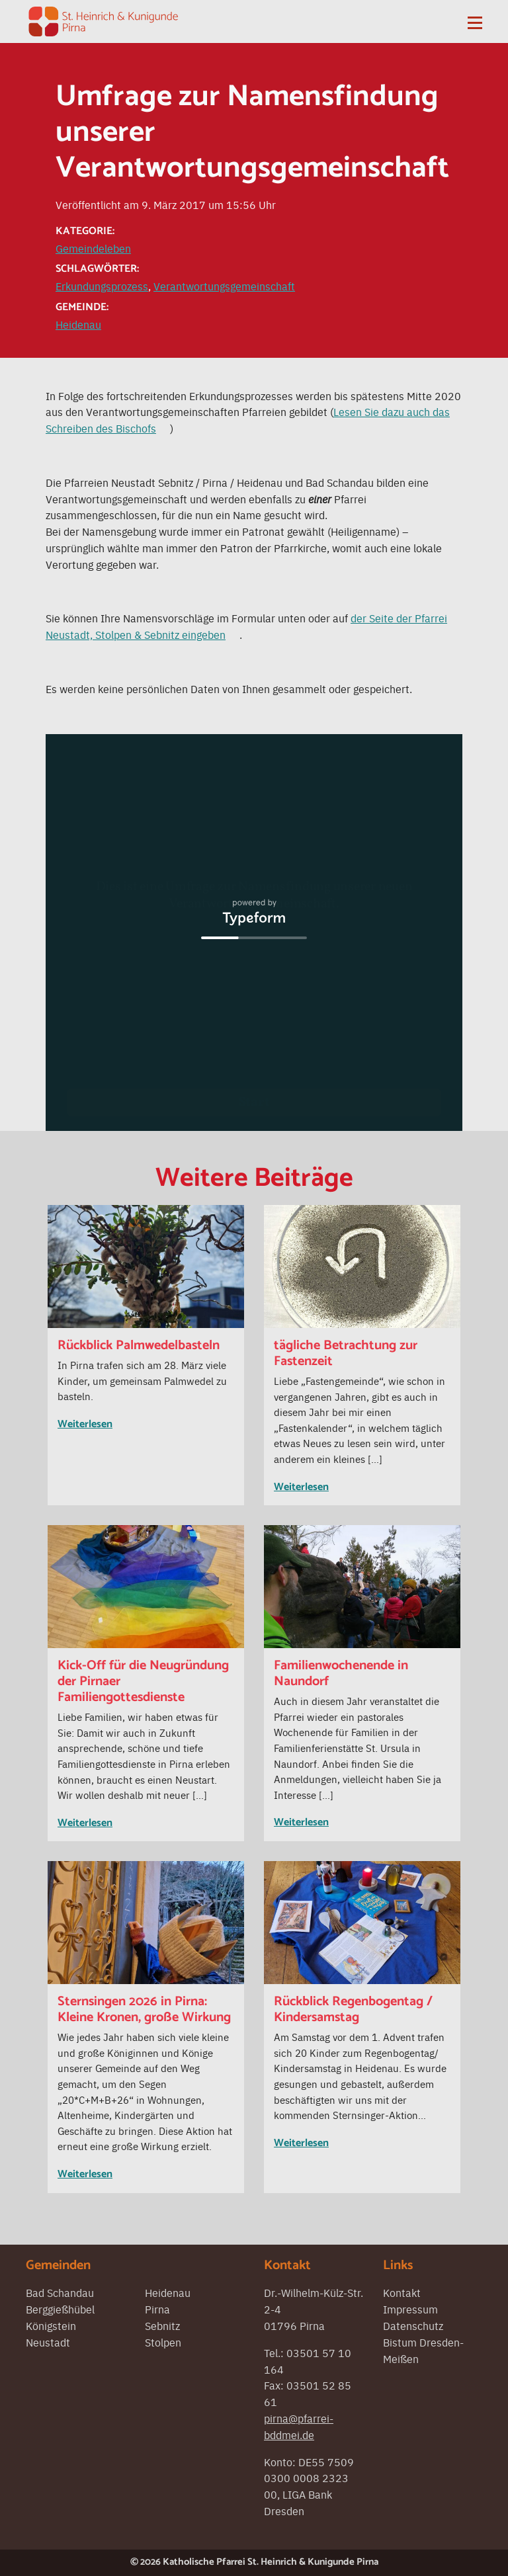 The image size is (508, 2576). What do you see at coordinates (93, 248) in the screenshot?
I see `Gemeindeleben` at bounding box center [93, 248].